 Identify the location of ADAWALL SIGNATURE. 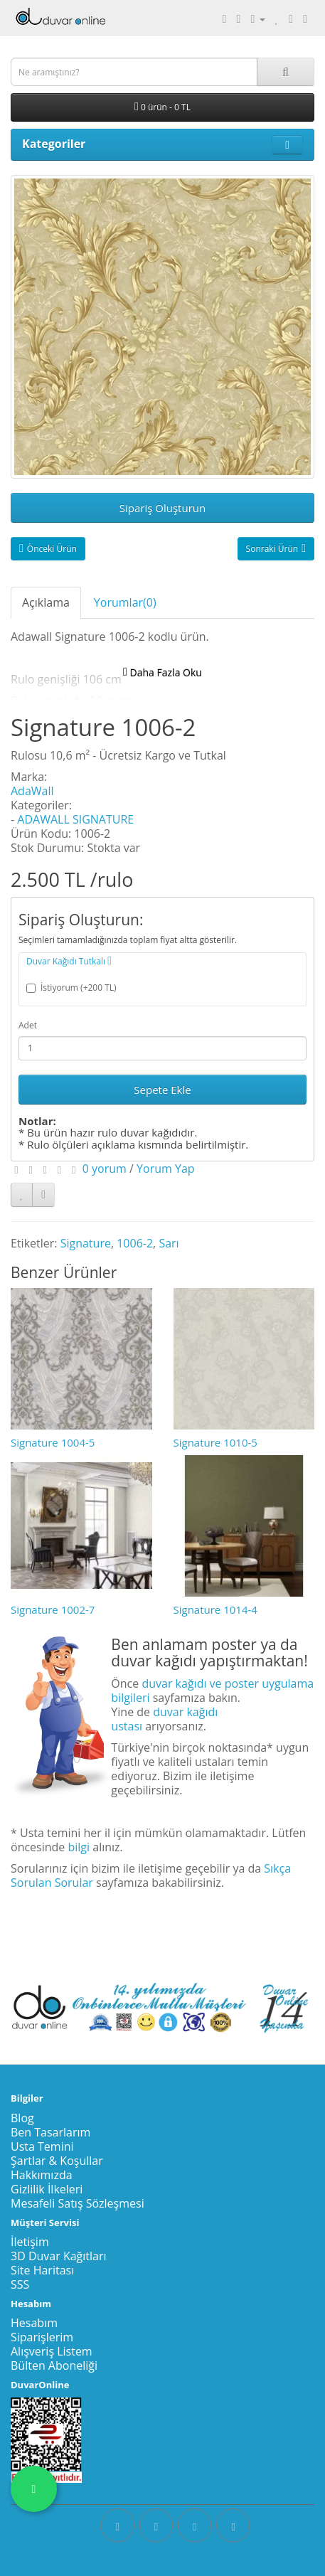
(75, 819).